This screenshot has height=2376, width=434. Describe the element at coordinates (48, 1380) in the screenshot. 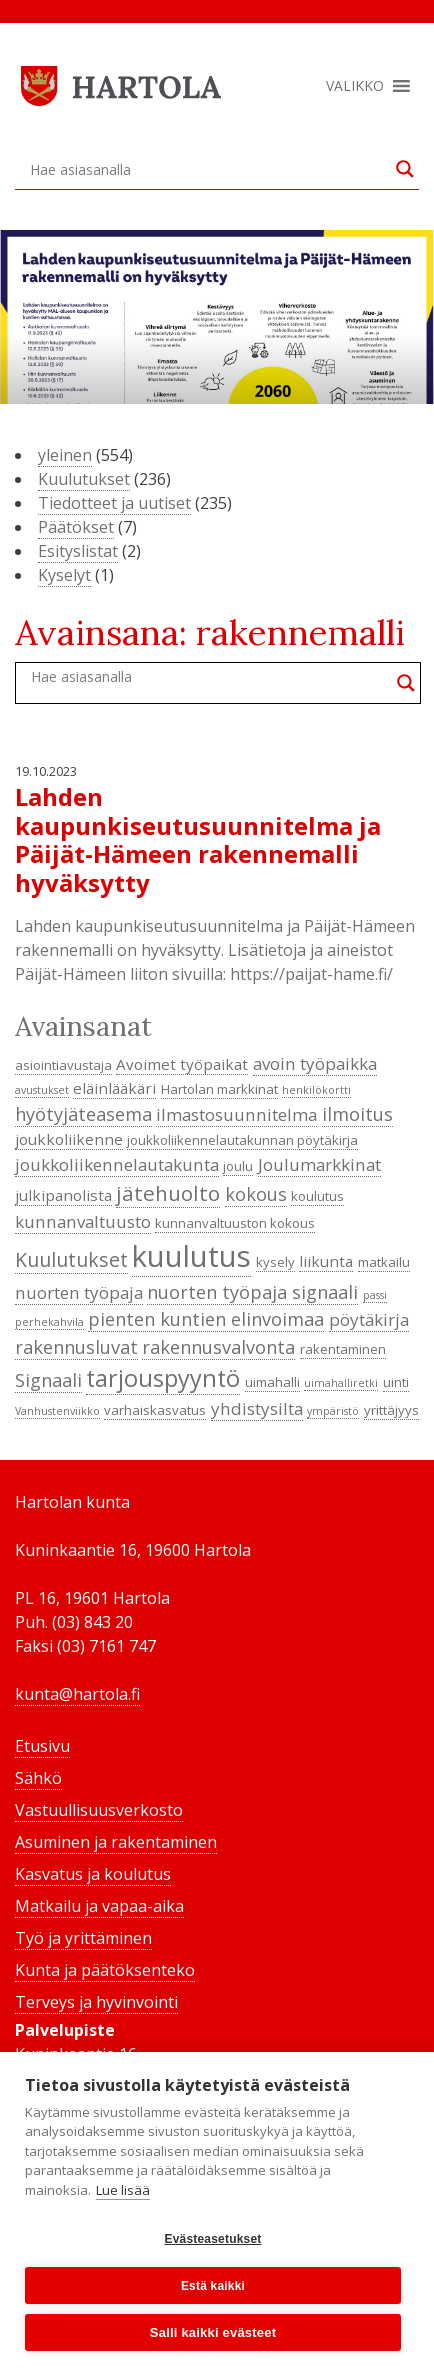

I see `Signaali [Signaali (7 kohdetta)]` at that location.